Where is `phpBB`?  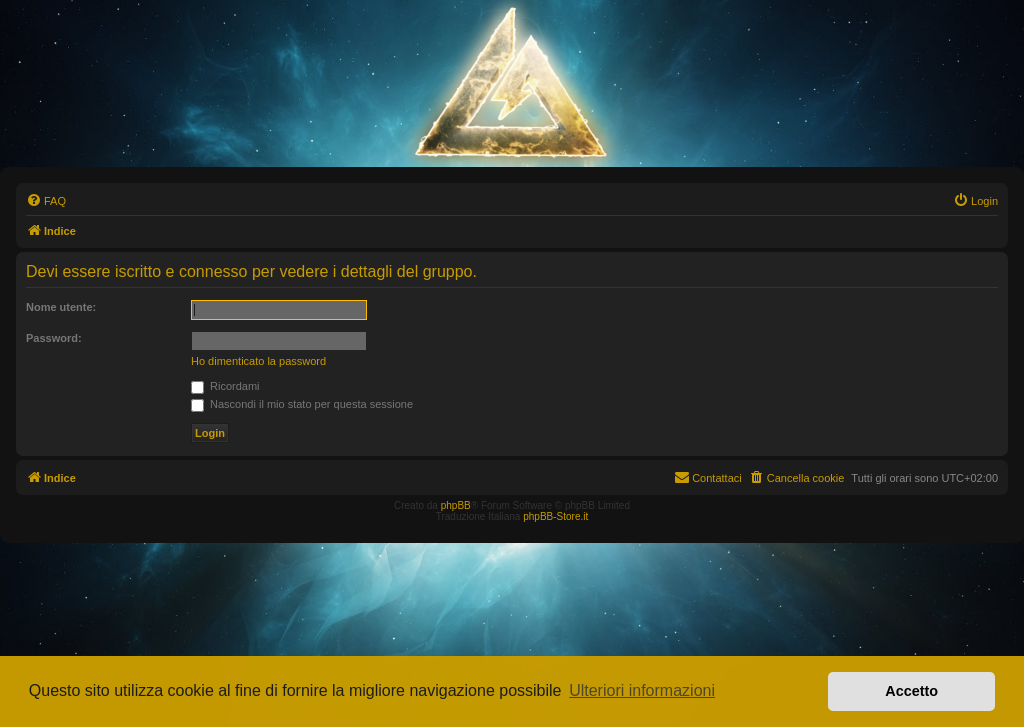 phpBB is located at coordinates (456, 505).